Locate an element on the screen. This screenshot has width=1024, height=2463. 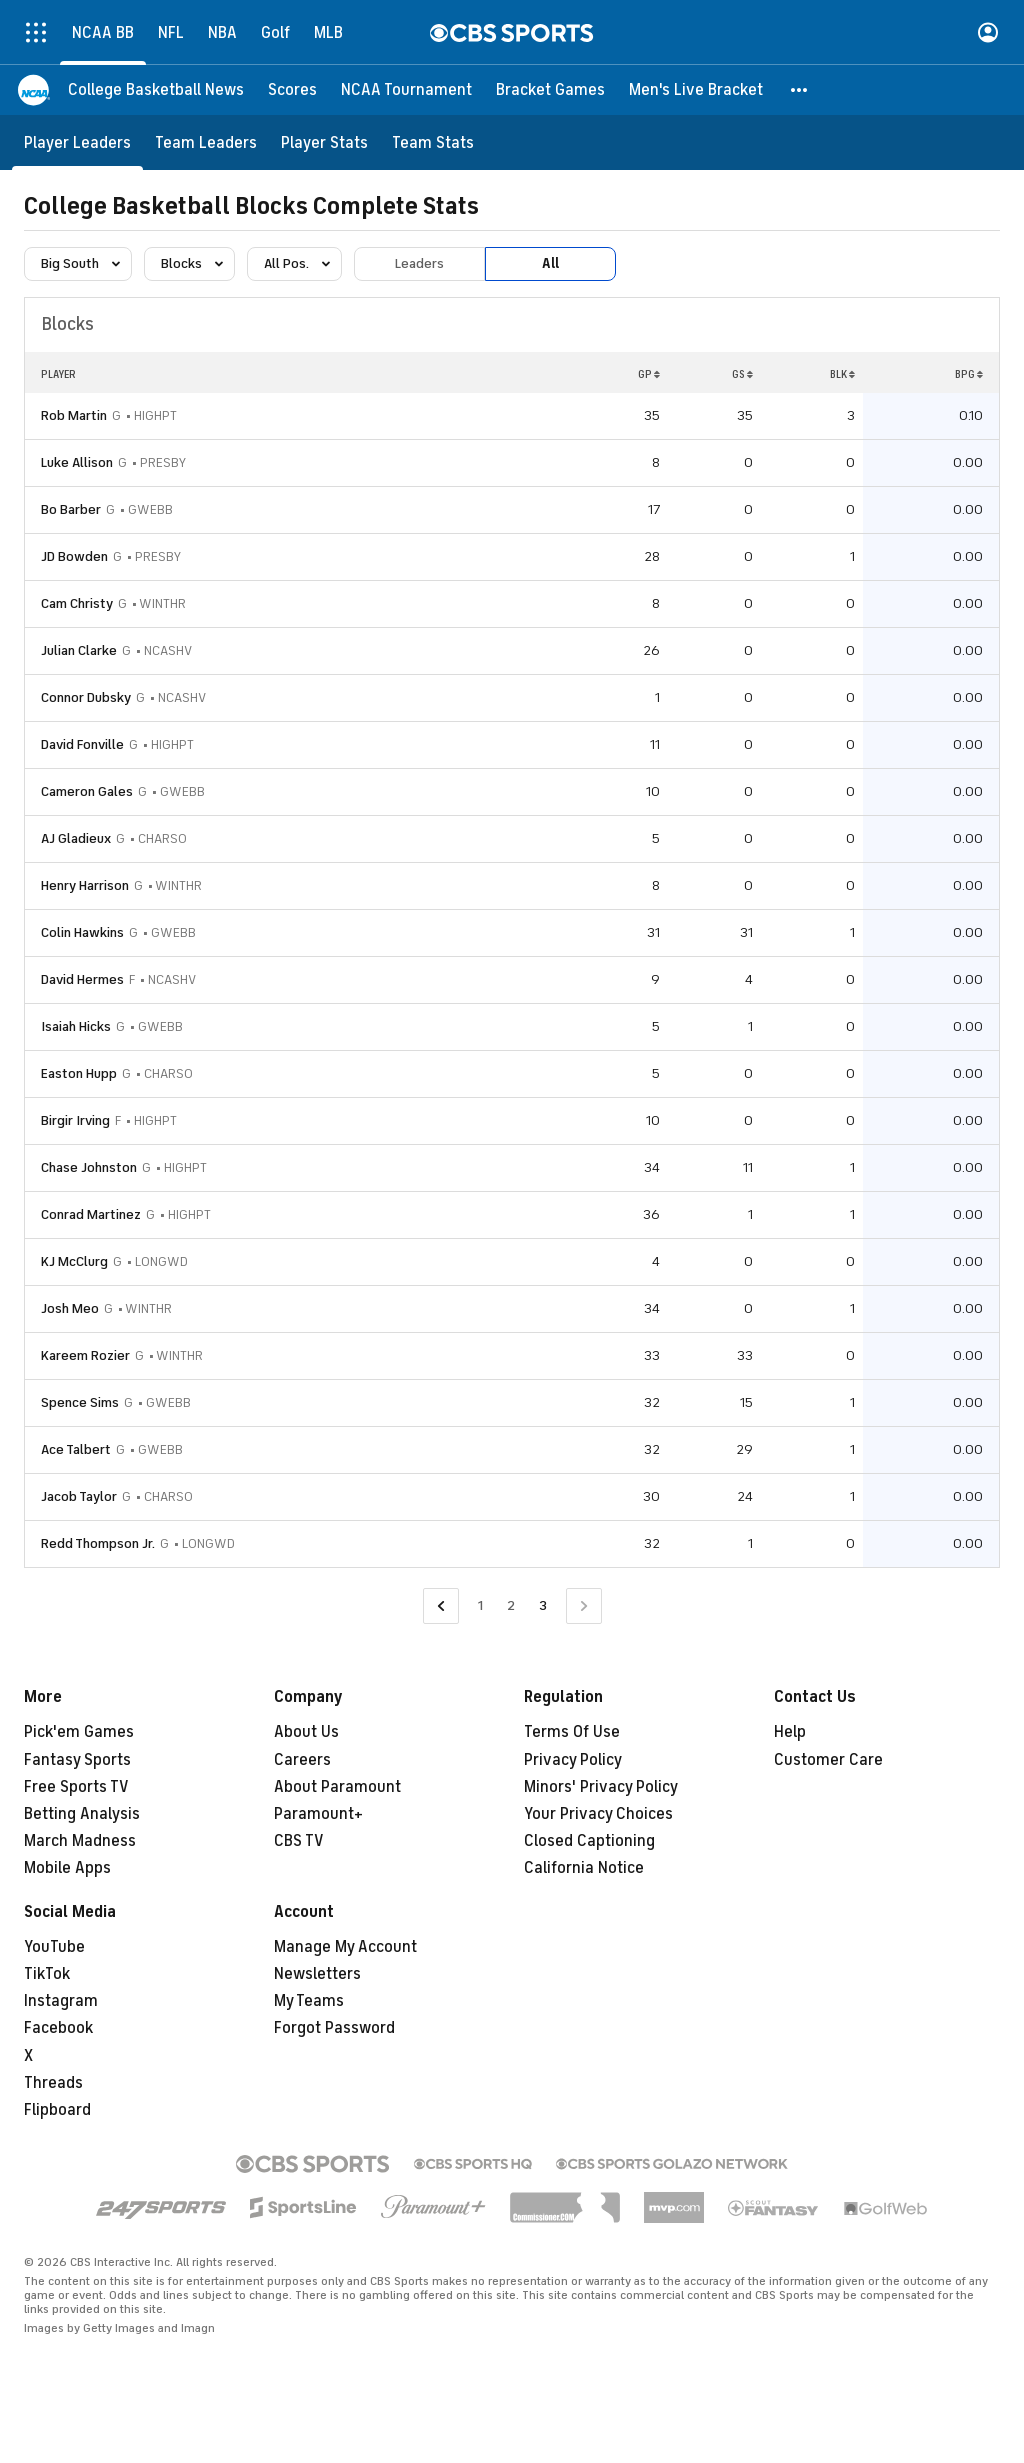
Birgir Irving is located at coordinates (75, 1120).